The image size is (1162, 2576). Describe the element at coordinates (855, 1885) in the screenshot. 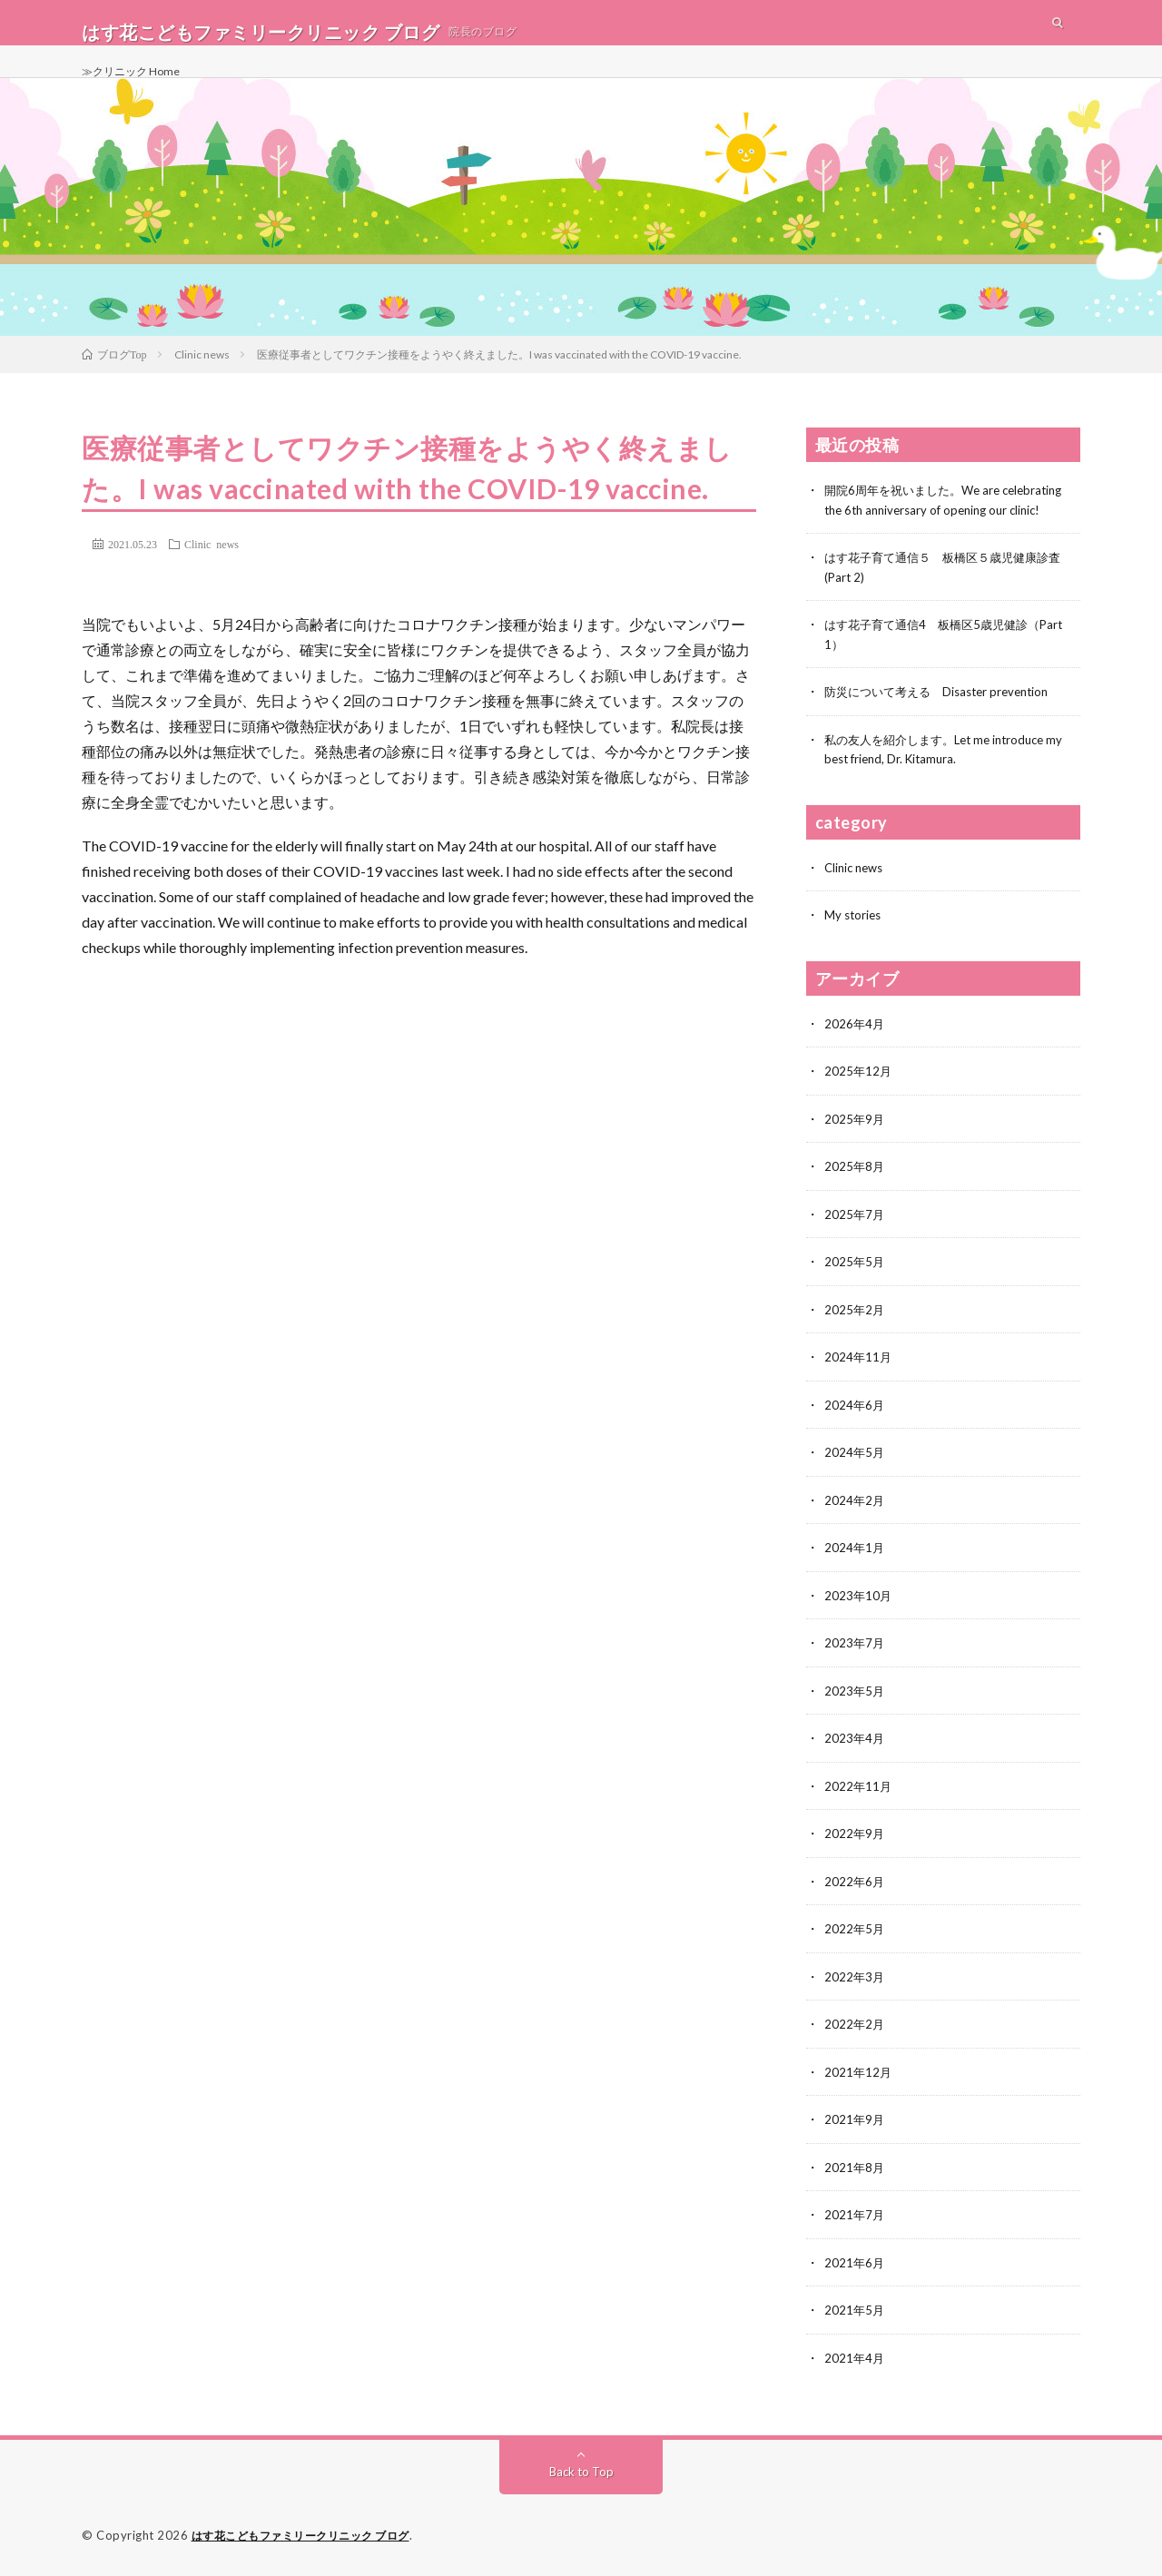

I see `2022年6月` at that location.